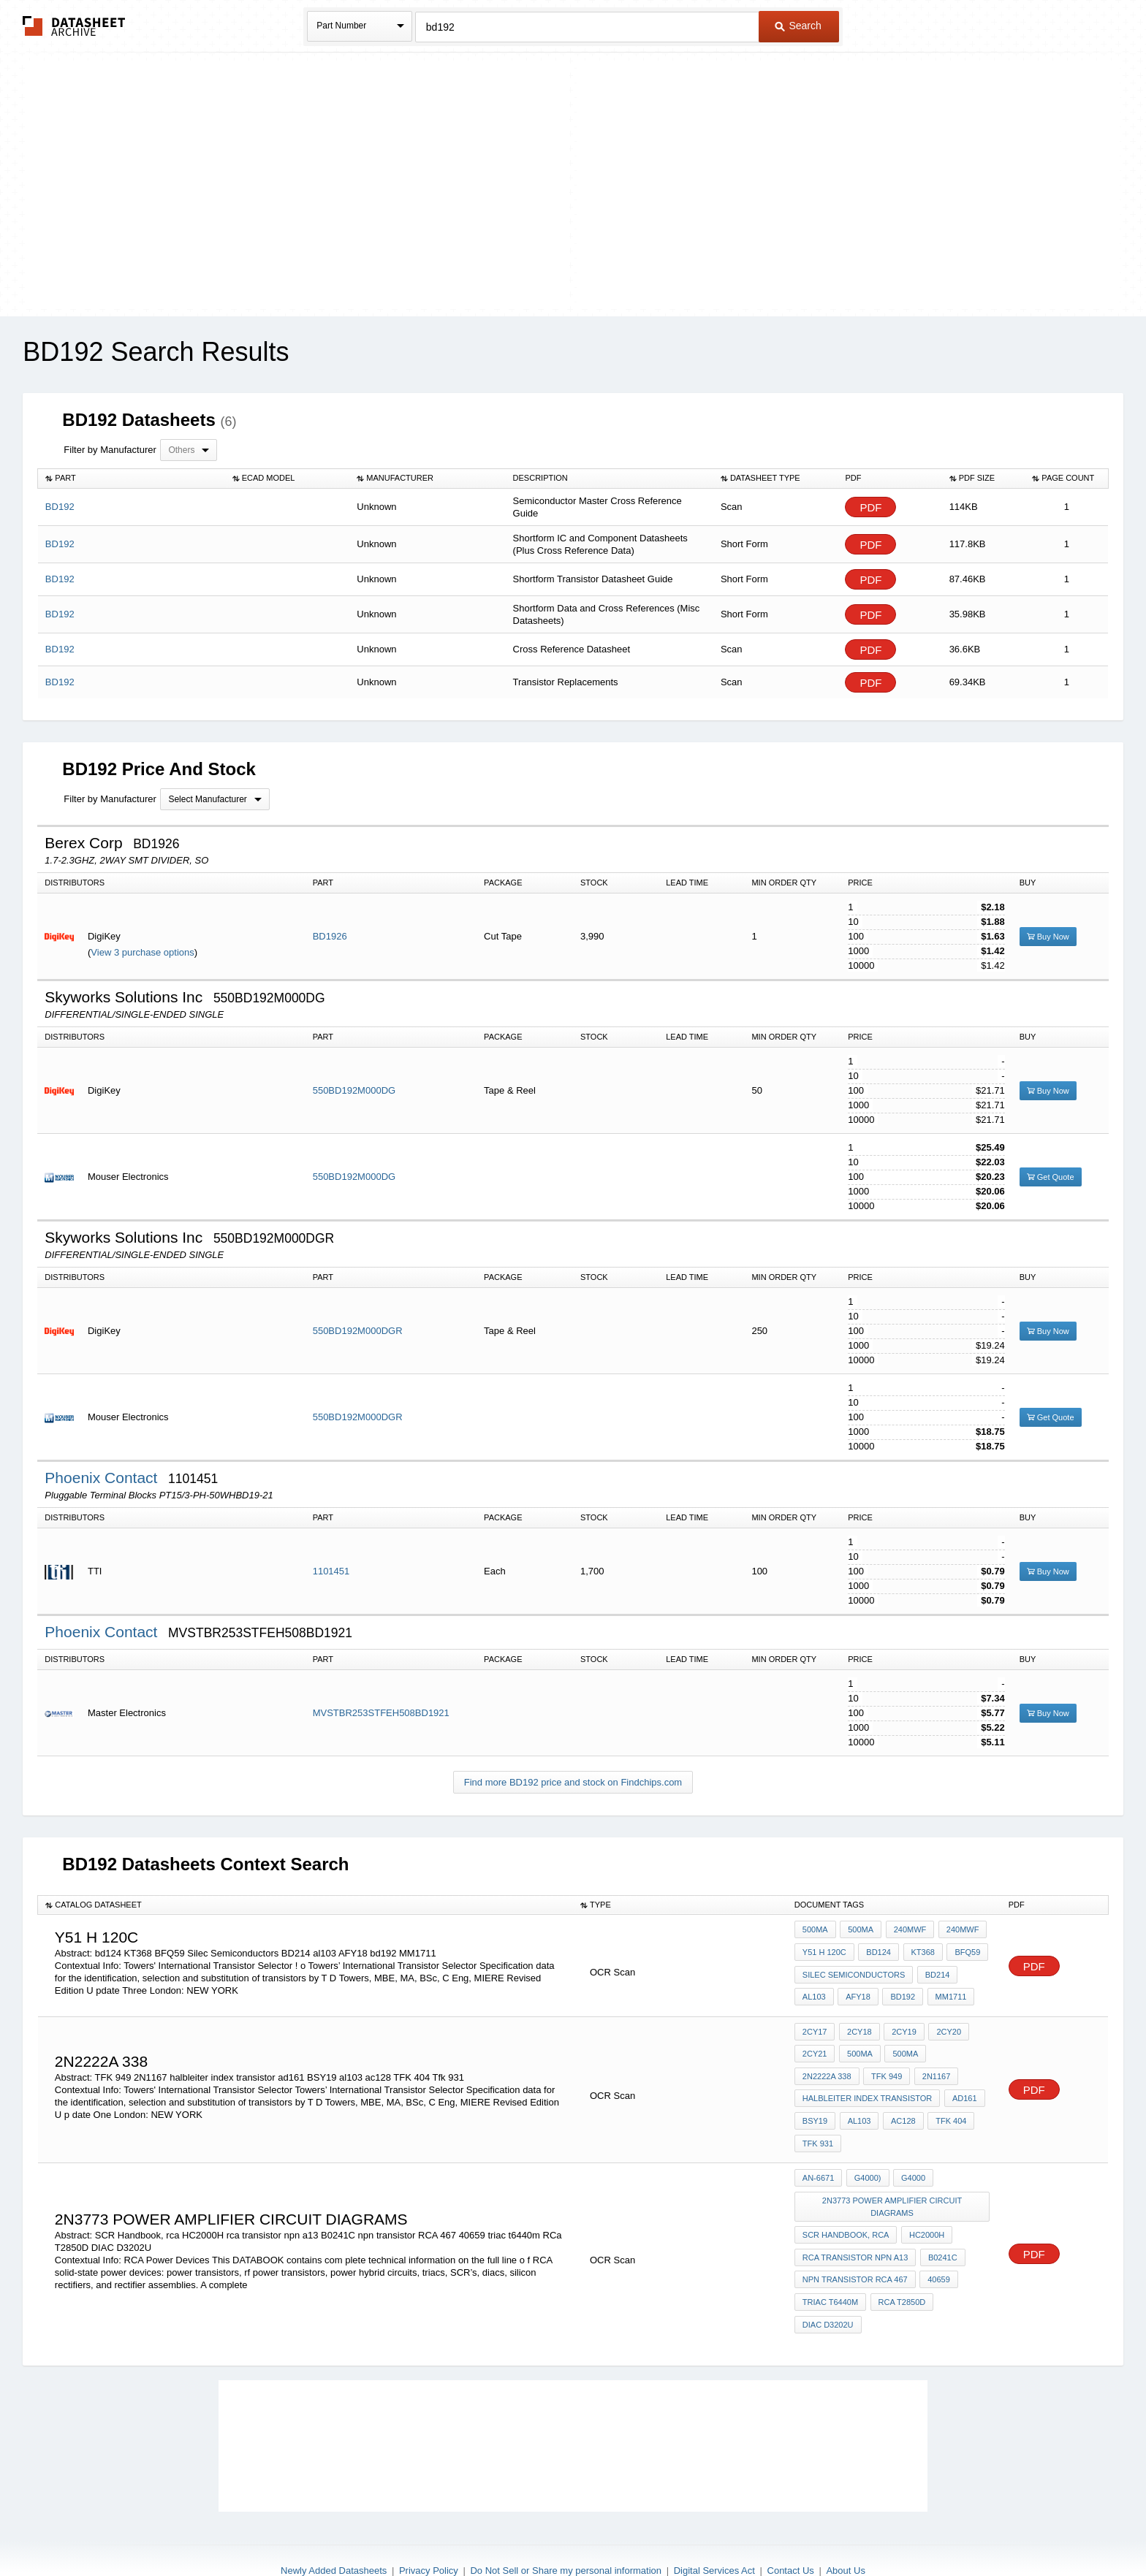 Image resolution: width=1146 pixels, height=2576 pixels. I want to click on 1101451, so click(331, 1571).